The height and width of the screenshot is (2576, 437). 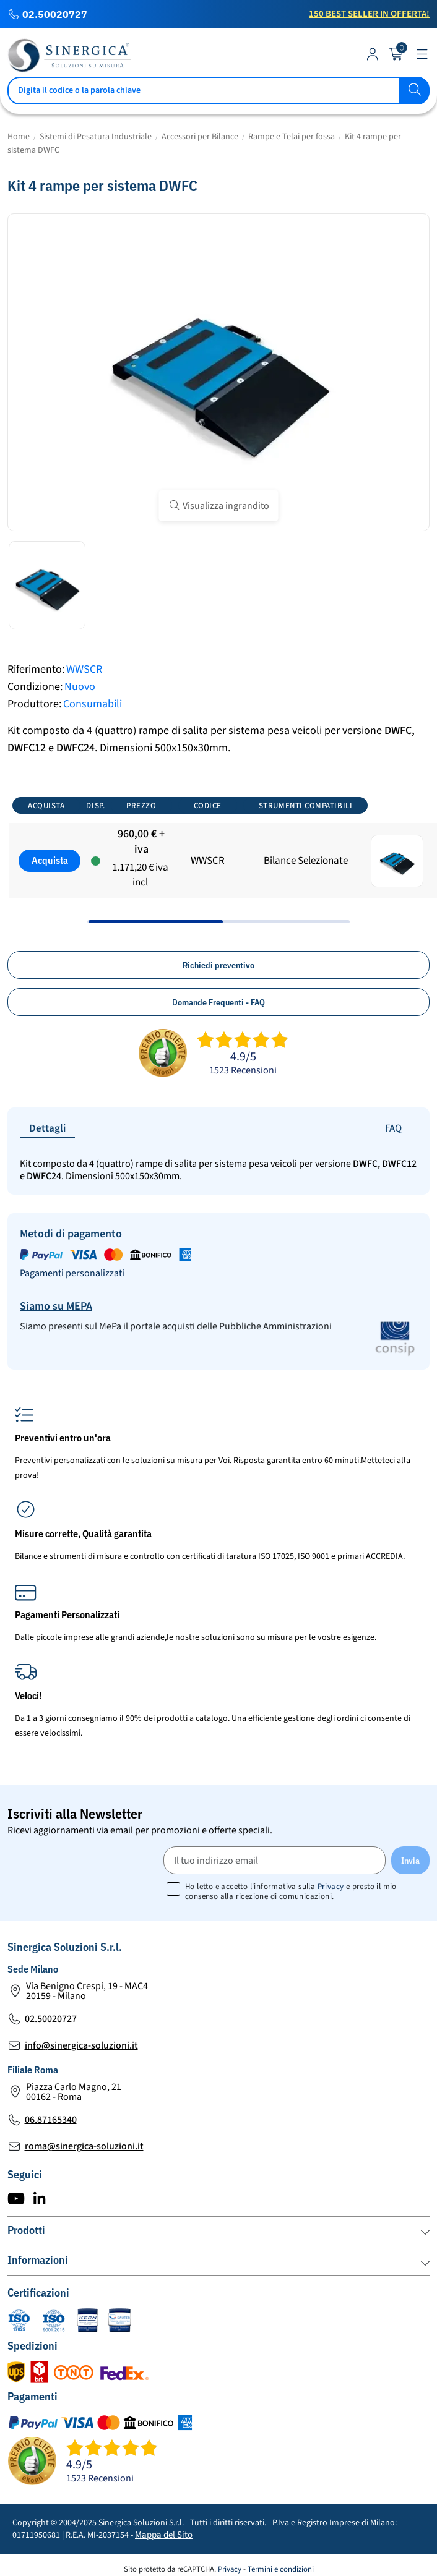 What do you see at coordinates (393, 1128) in the screenshot?
I see `FAQ` at bounding box center [393, 1128].